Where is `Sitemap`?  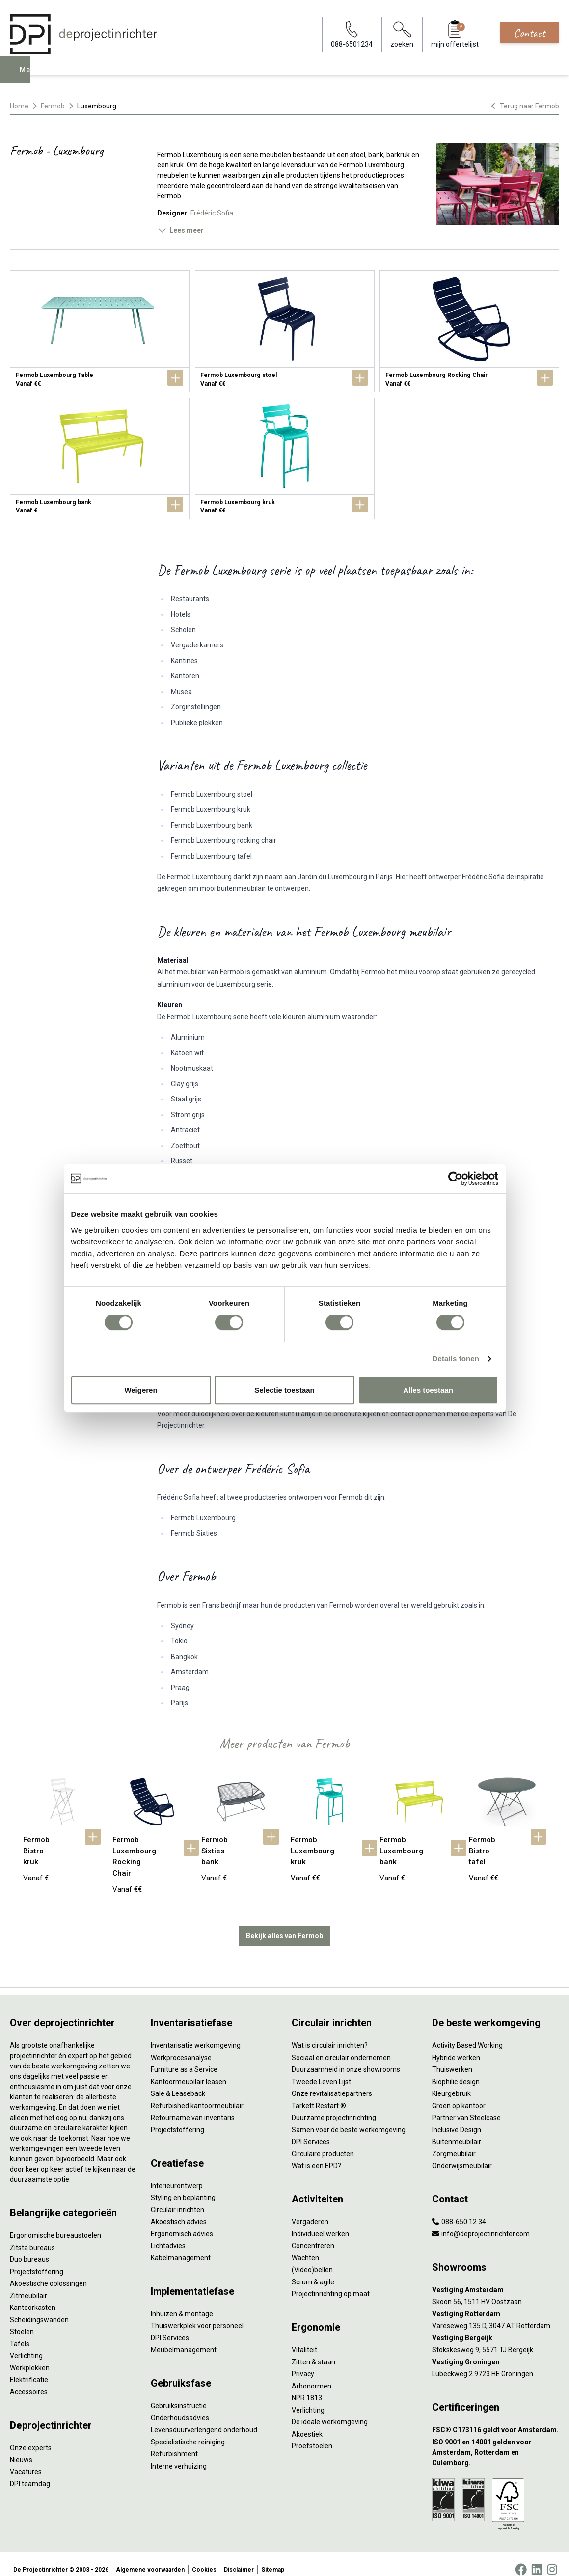
Sitemap is located at coordinates (272, 2558).